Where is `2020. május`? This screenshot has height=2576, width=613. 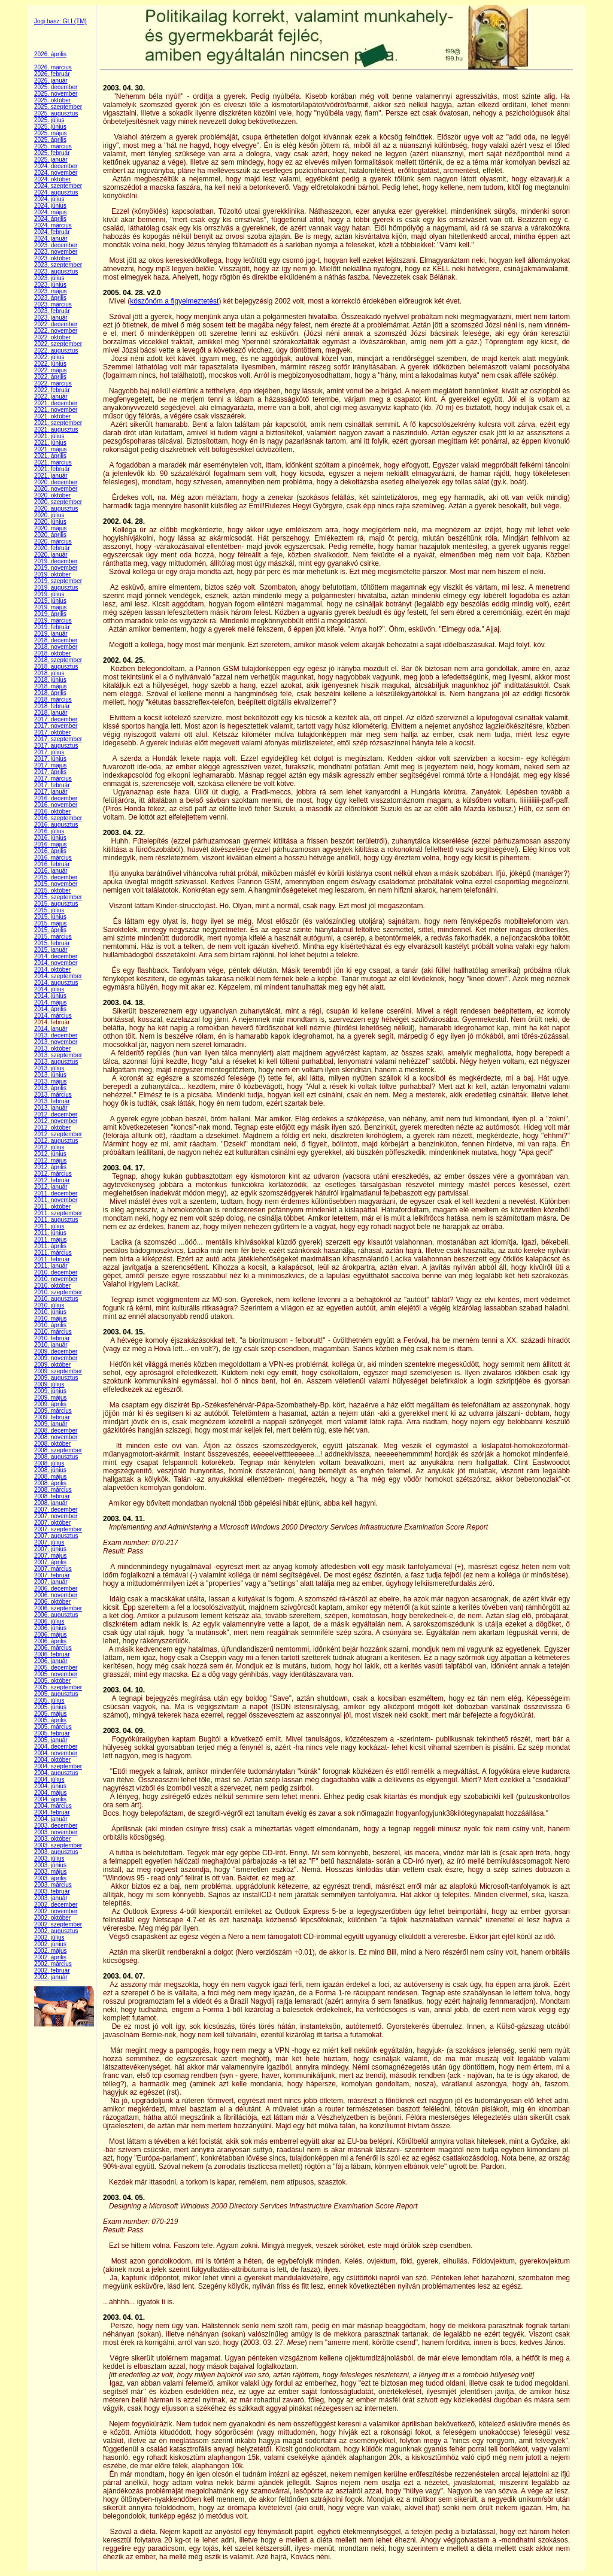
2020. május is located at coordinates (50, 528).